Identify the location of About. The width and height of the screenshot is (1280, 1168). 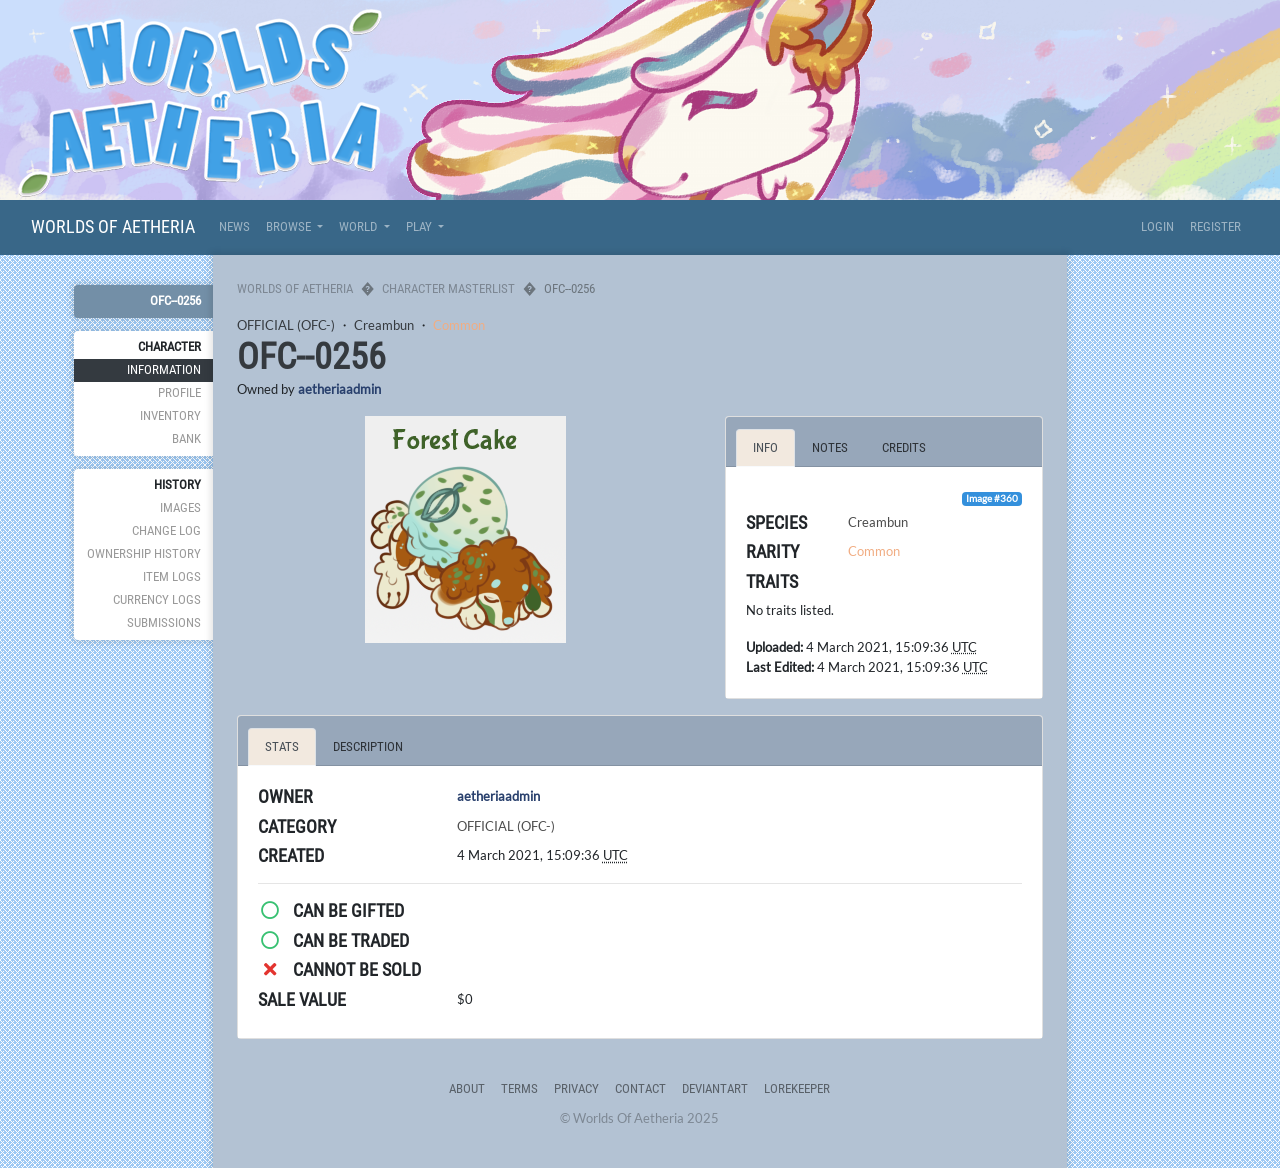
(467, 1088).